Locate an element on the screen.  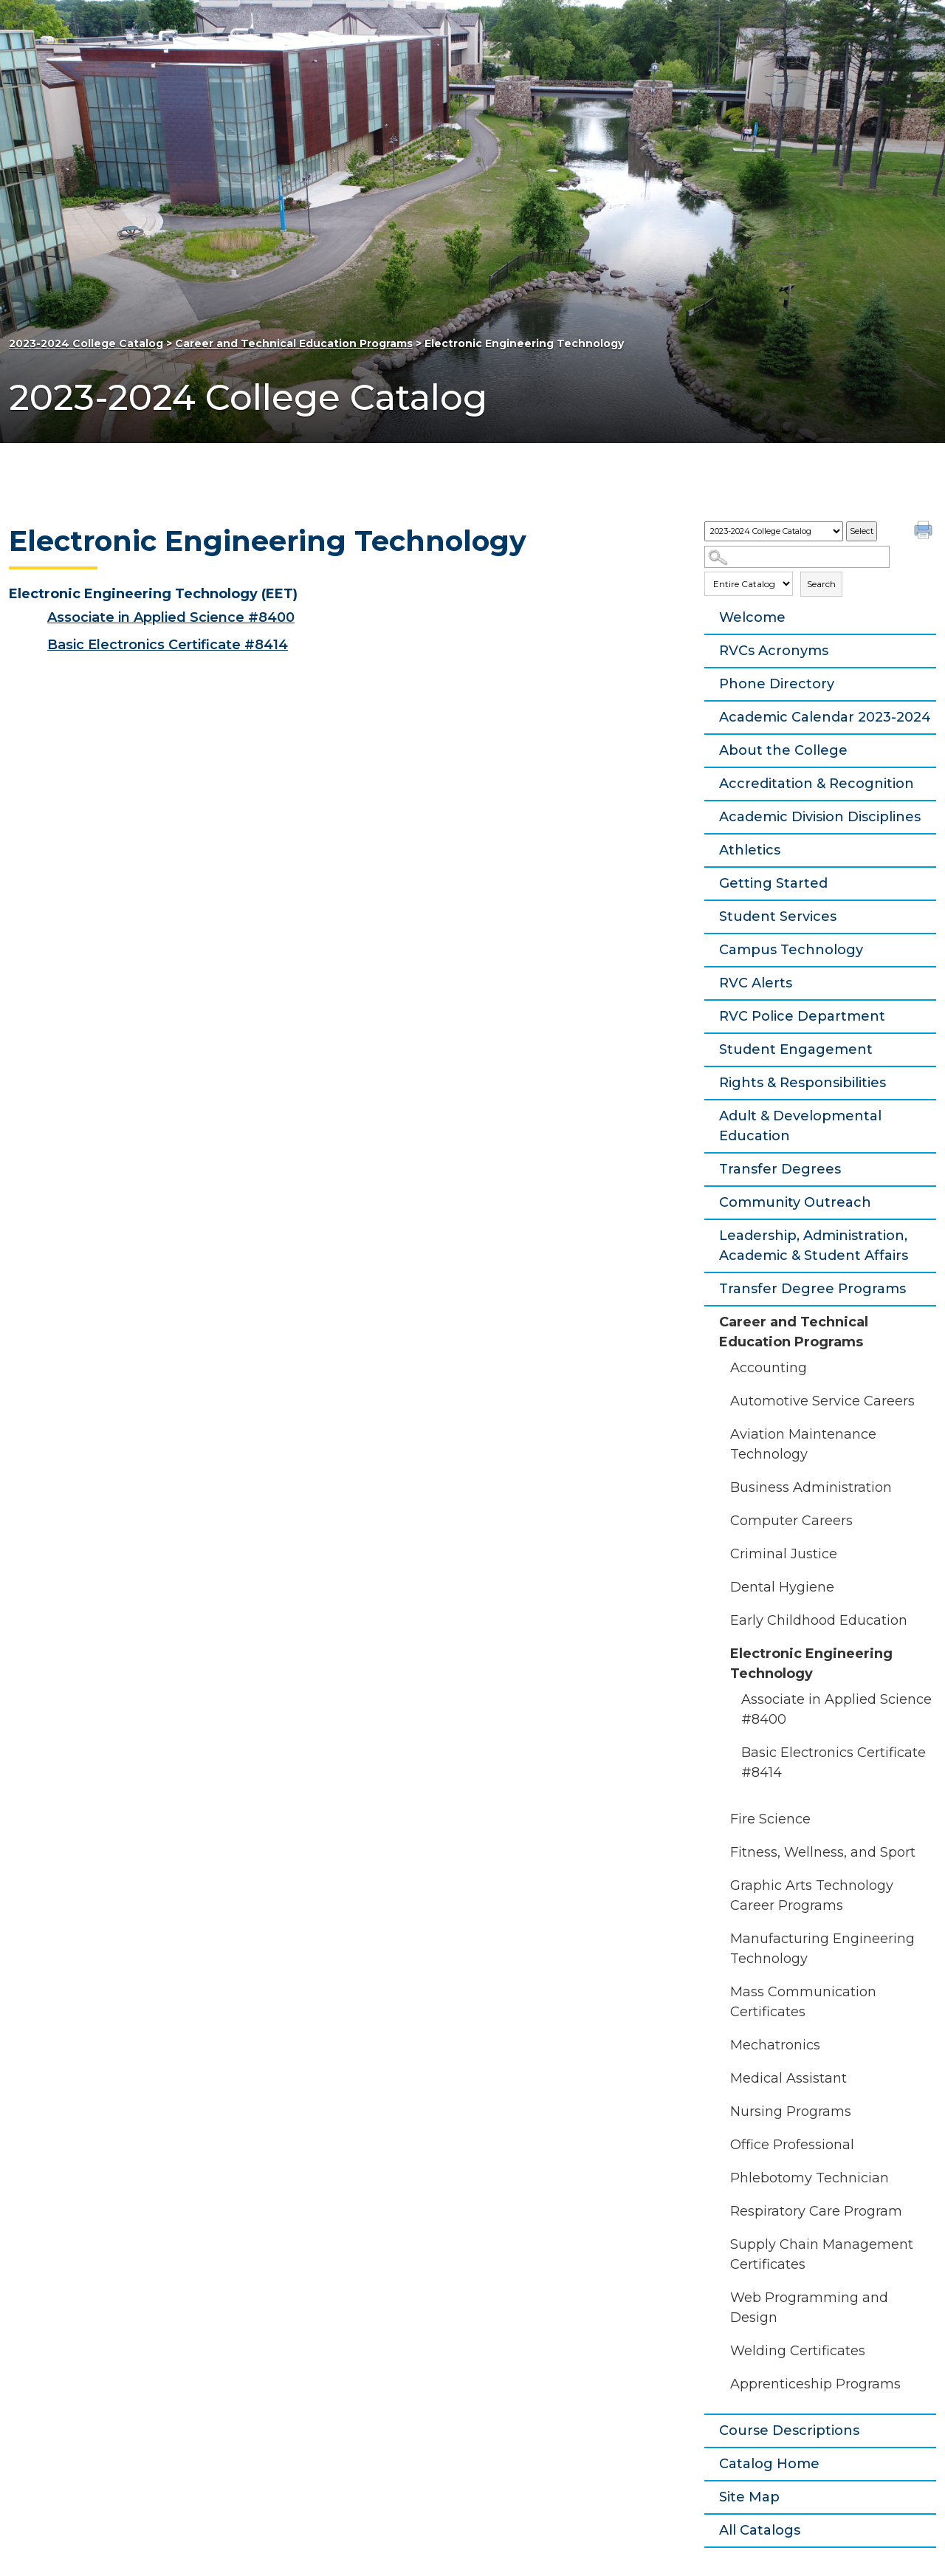
Transfer Degrees is located at coordinates (780, 1169).